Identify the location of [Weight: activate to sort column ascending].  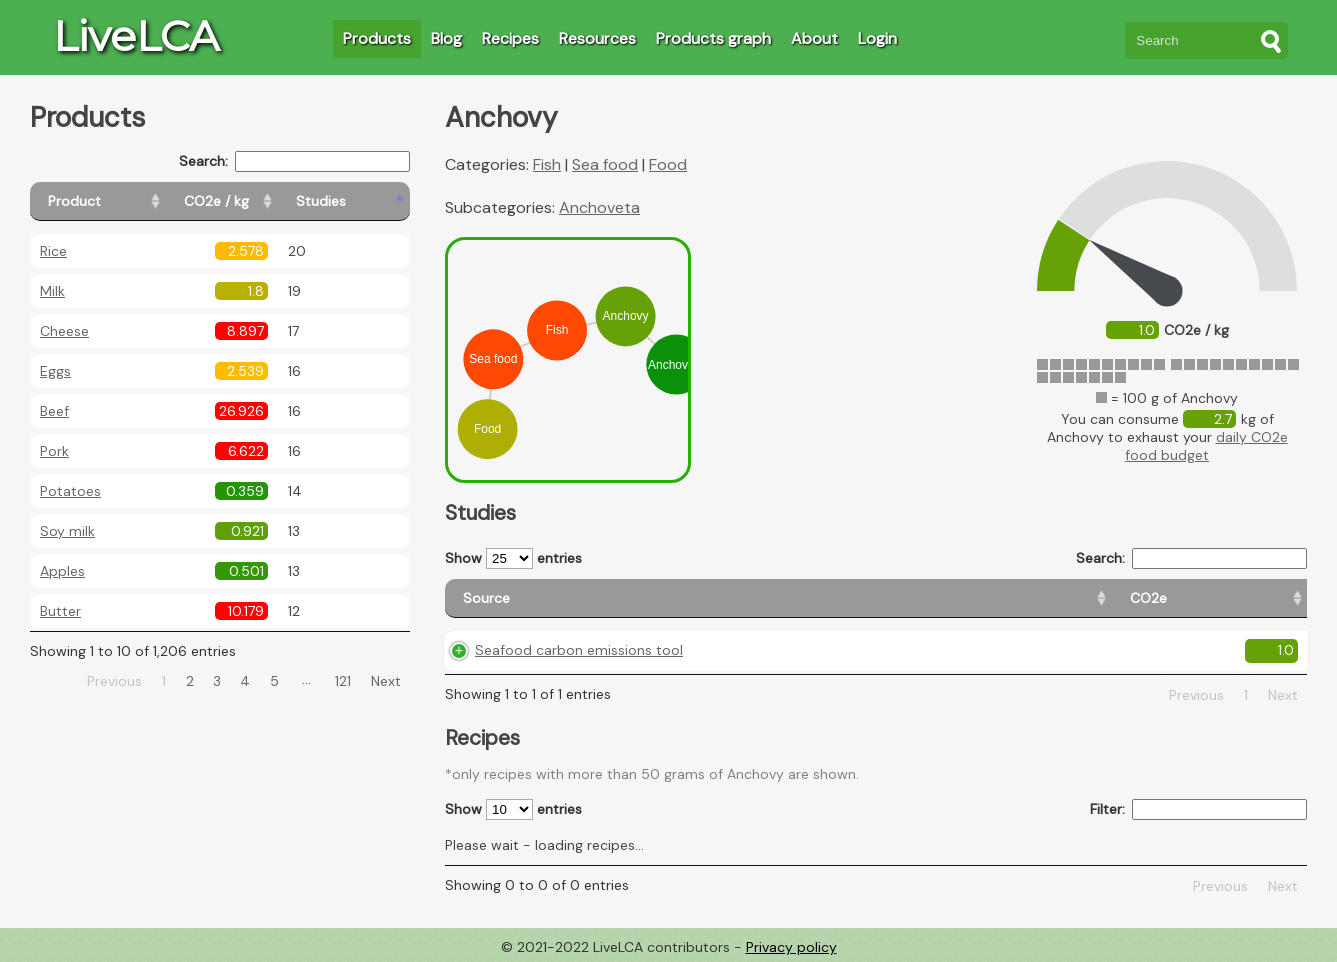
(1258, 598).